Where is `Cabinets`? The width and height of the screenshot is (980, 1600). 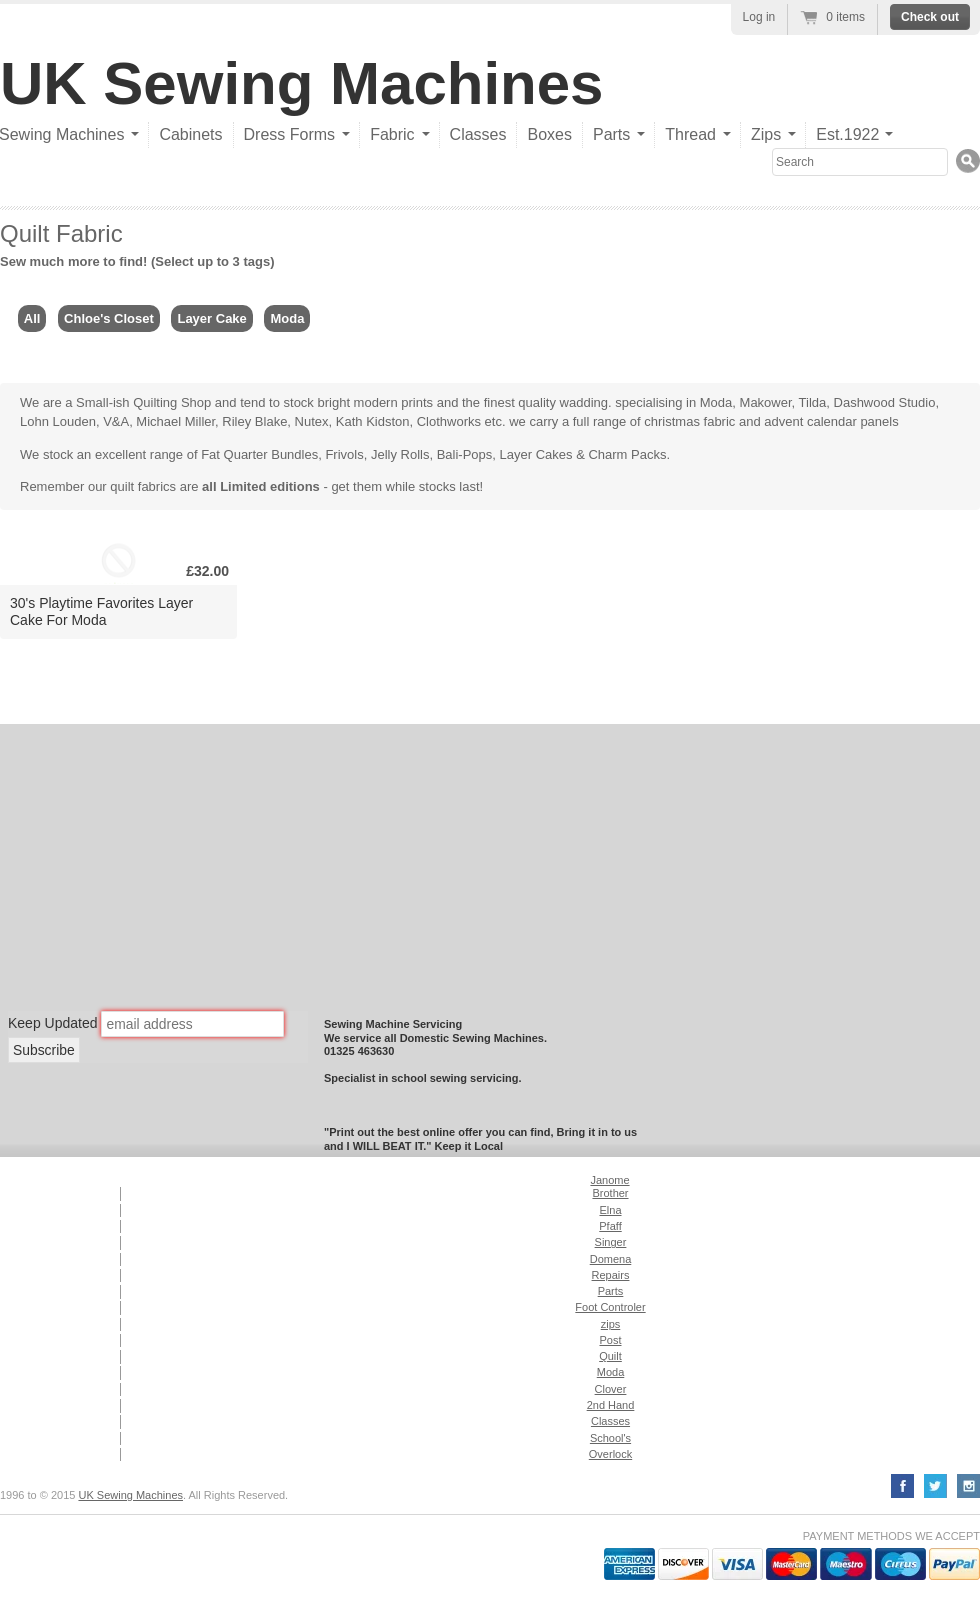 Cabinets is located at coordinates (190, 134).